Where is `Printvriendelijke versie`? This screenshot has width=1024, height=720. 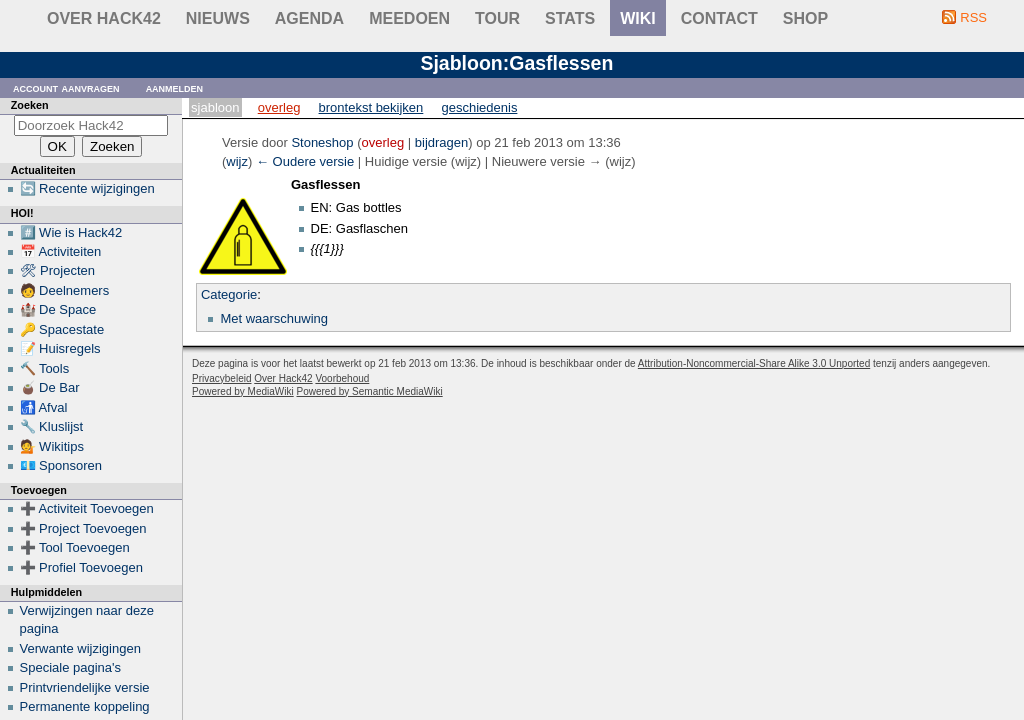
Printvriendelijke versie is located at coordinates (85, 687).